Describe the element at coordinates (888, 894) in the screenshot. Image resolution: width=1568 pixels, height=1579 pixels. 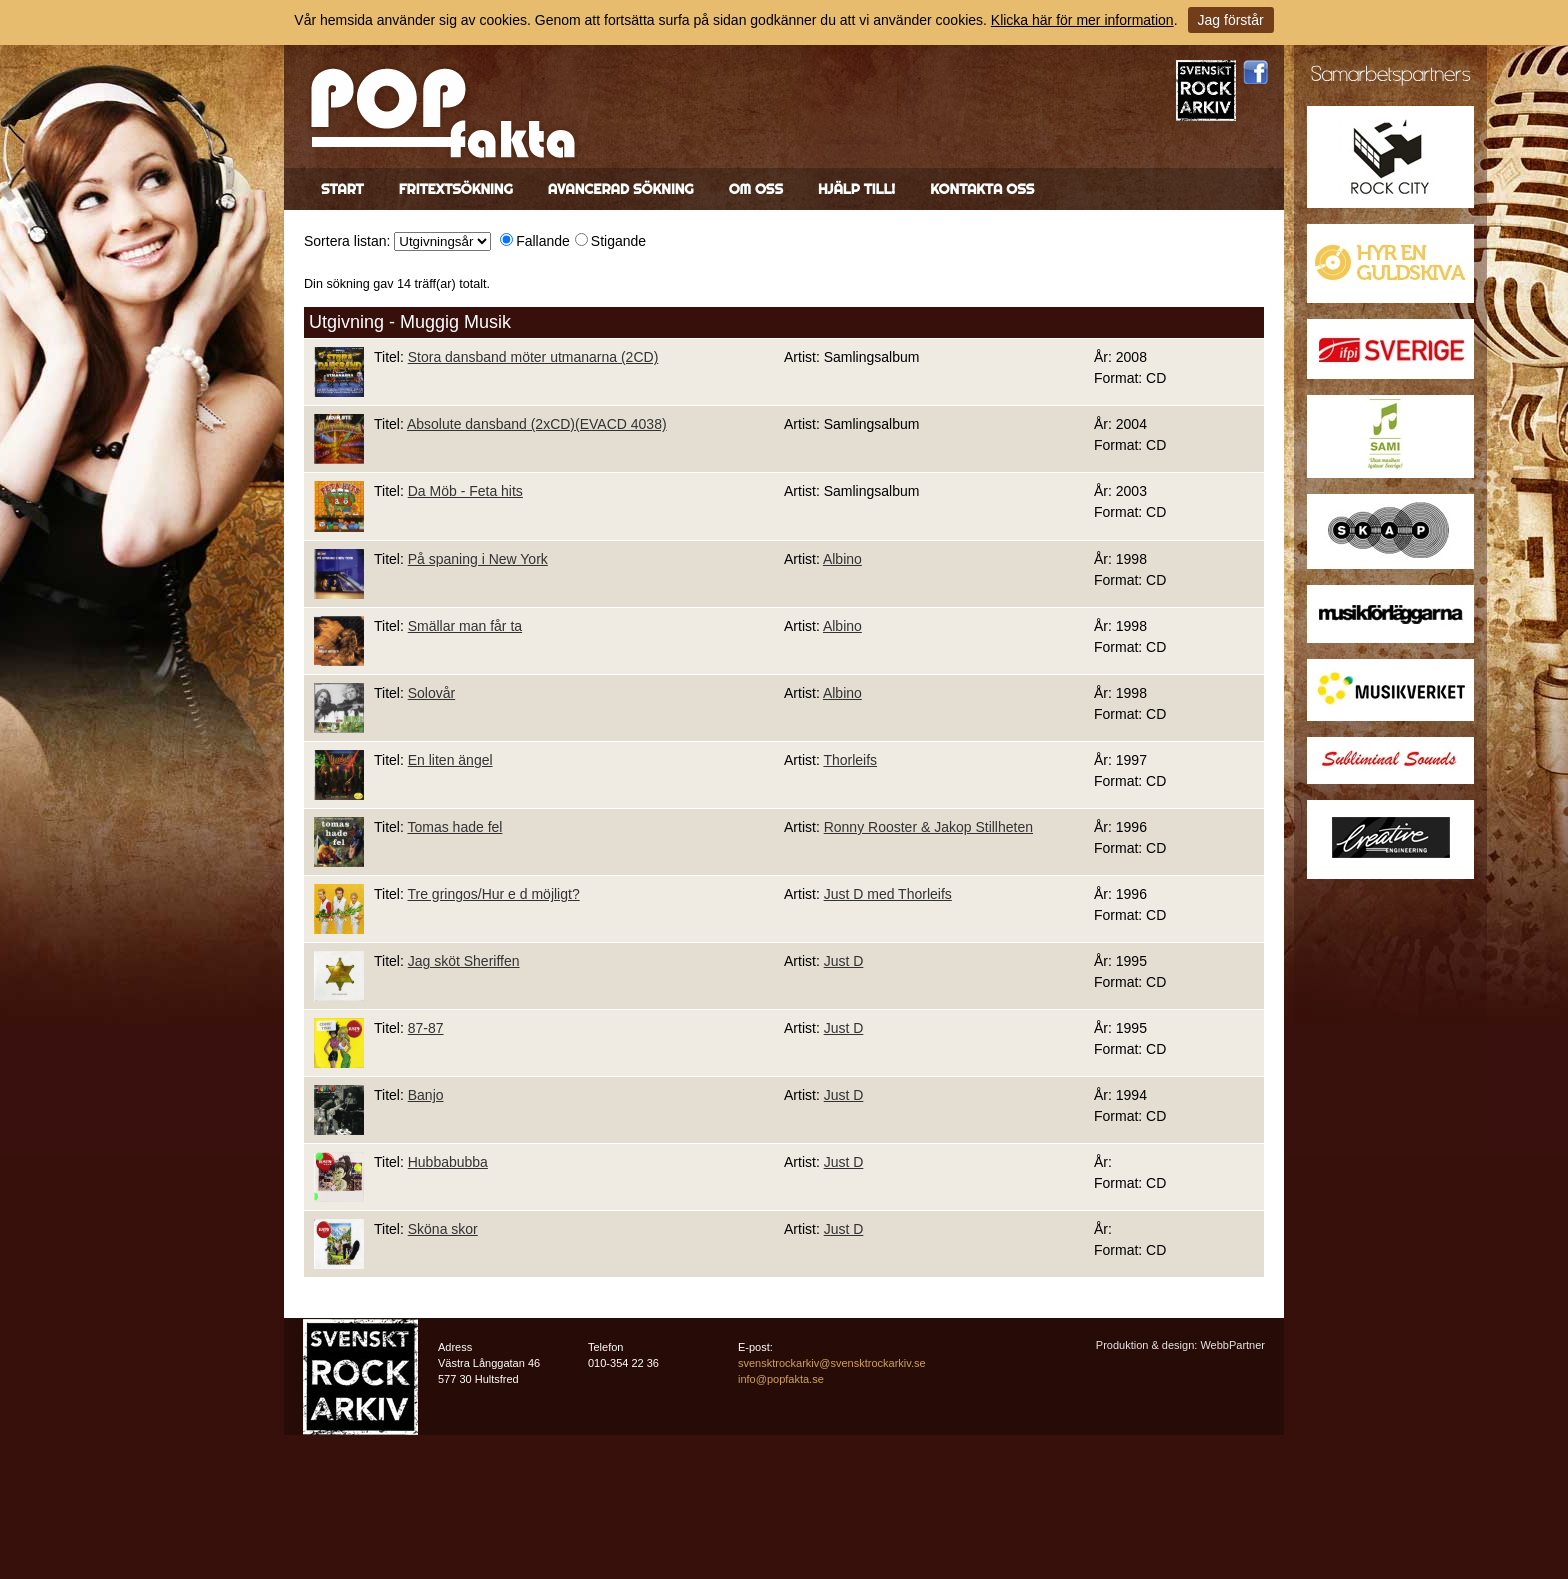
I see `Just D med Thorleifs` at that location.